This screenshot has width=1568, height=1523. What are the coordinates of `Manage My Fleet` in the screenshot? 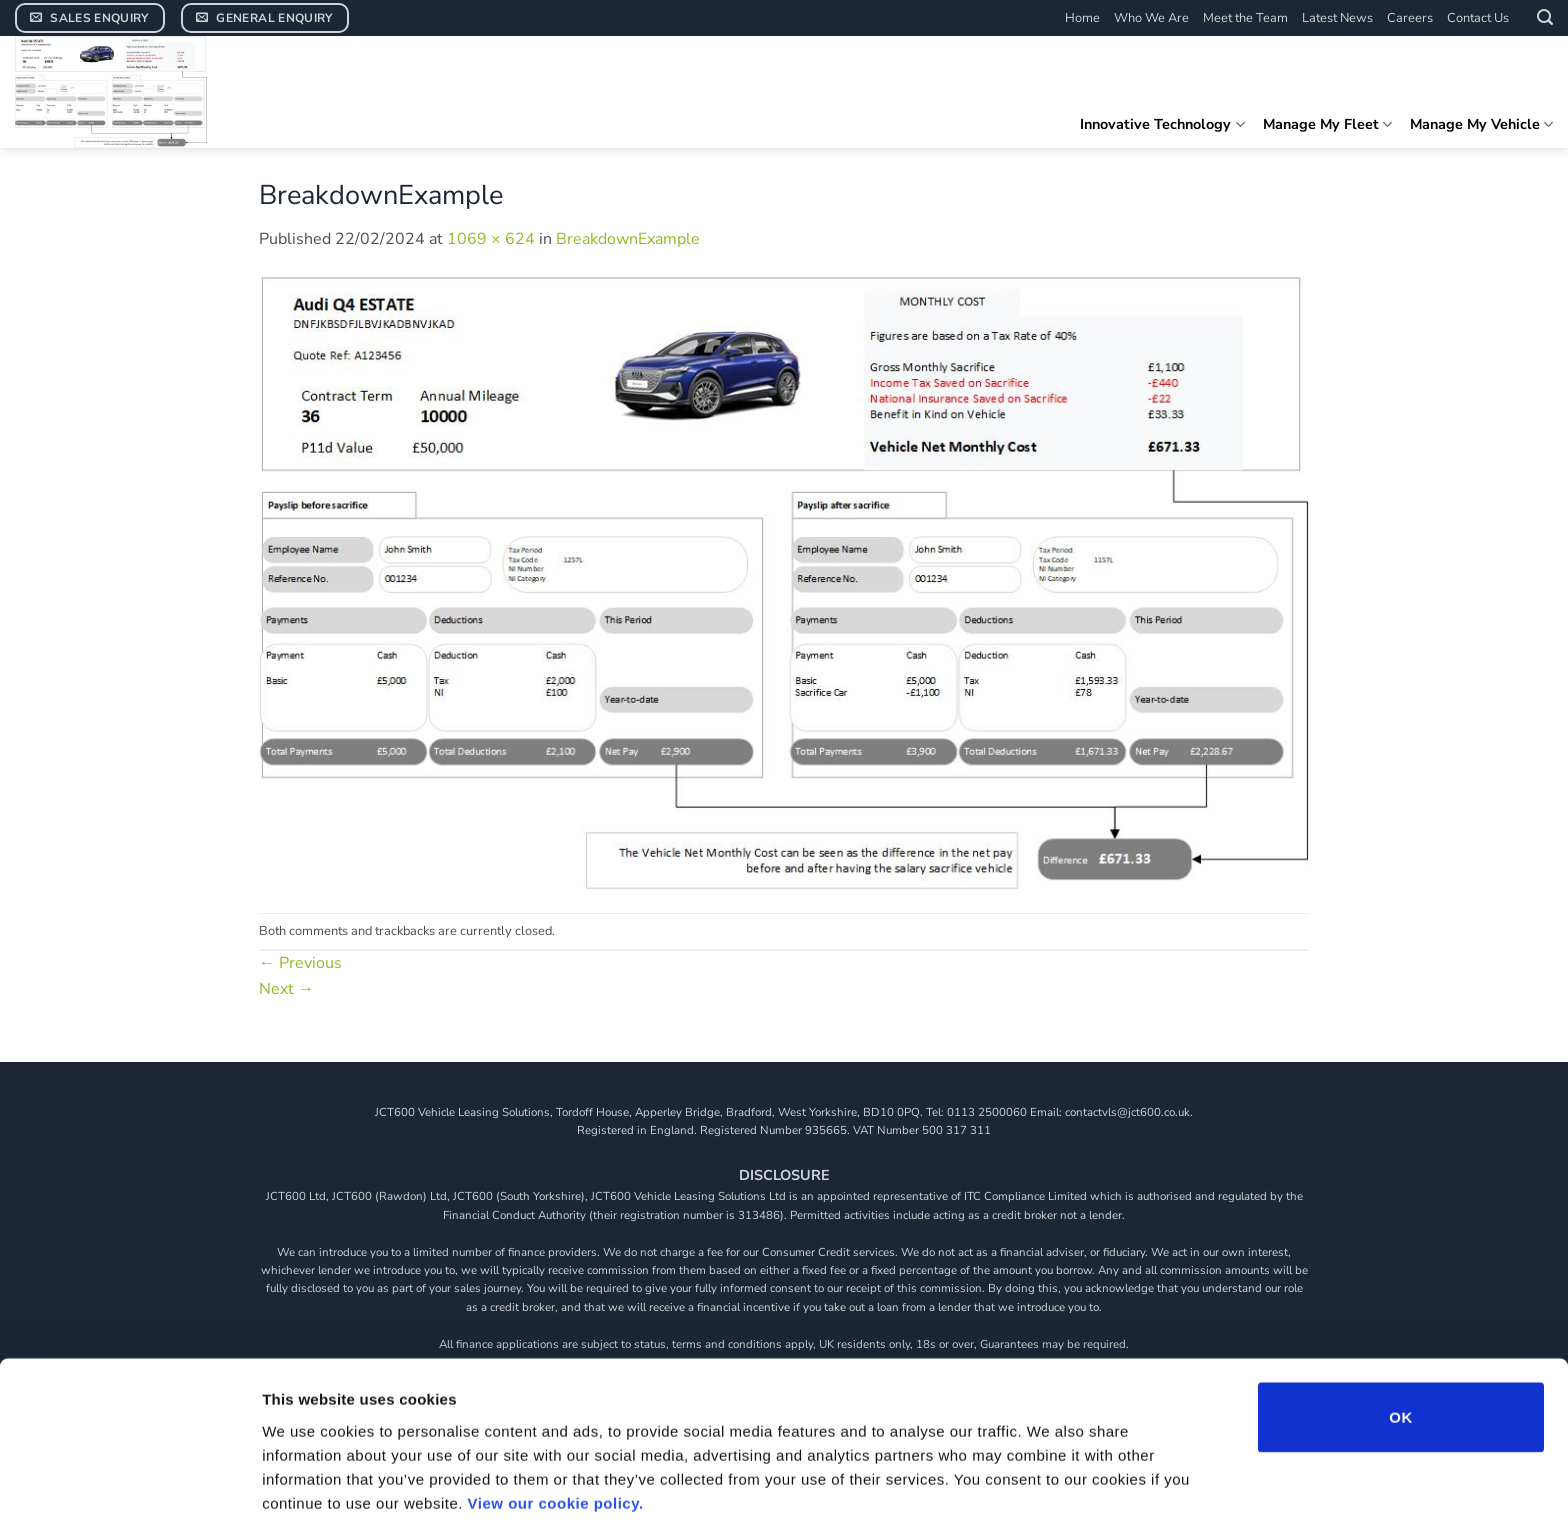 It's located at (1327, 124).